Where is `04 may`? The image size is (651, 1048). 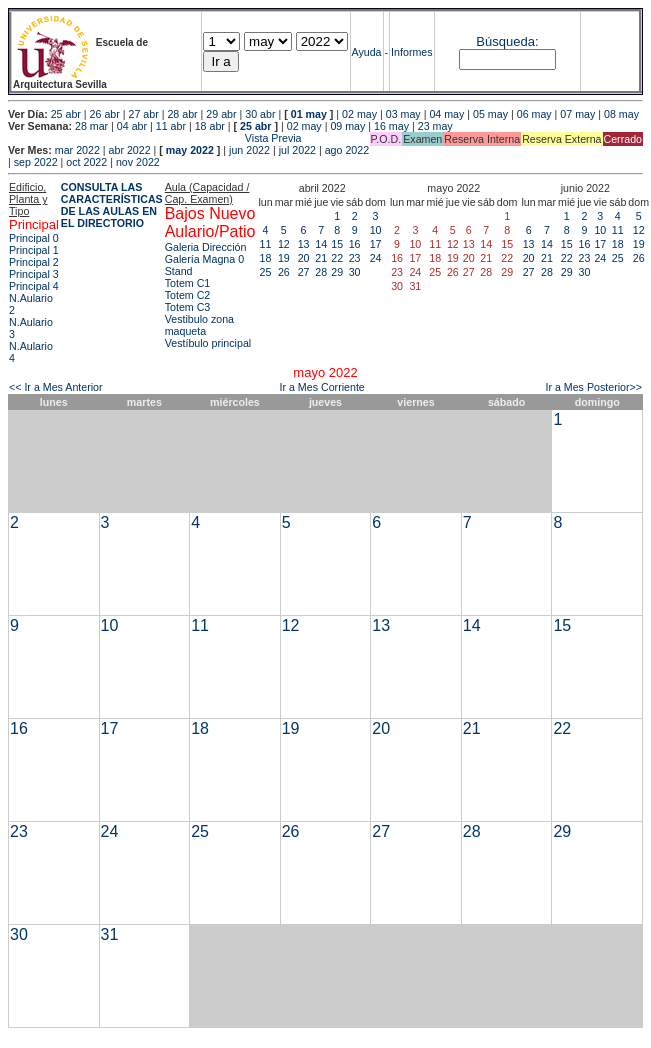 04 may is located at coordinates (446, 114).